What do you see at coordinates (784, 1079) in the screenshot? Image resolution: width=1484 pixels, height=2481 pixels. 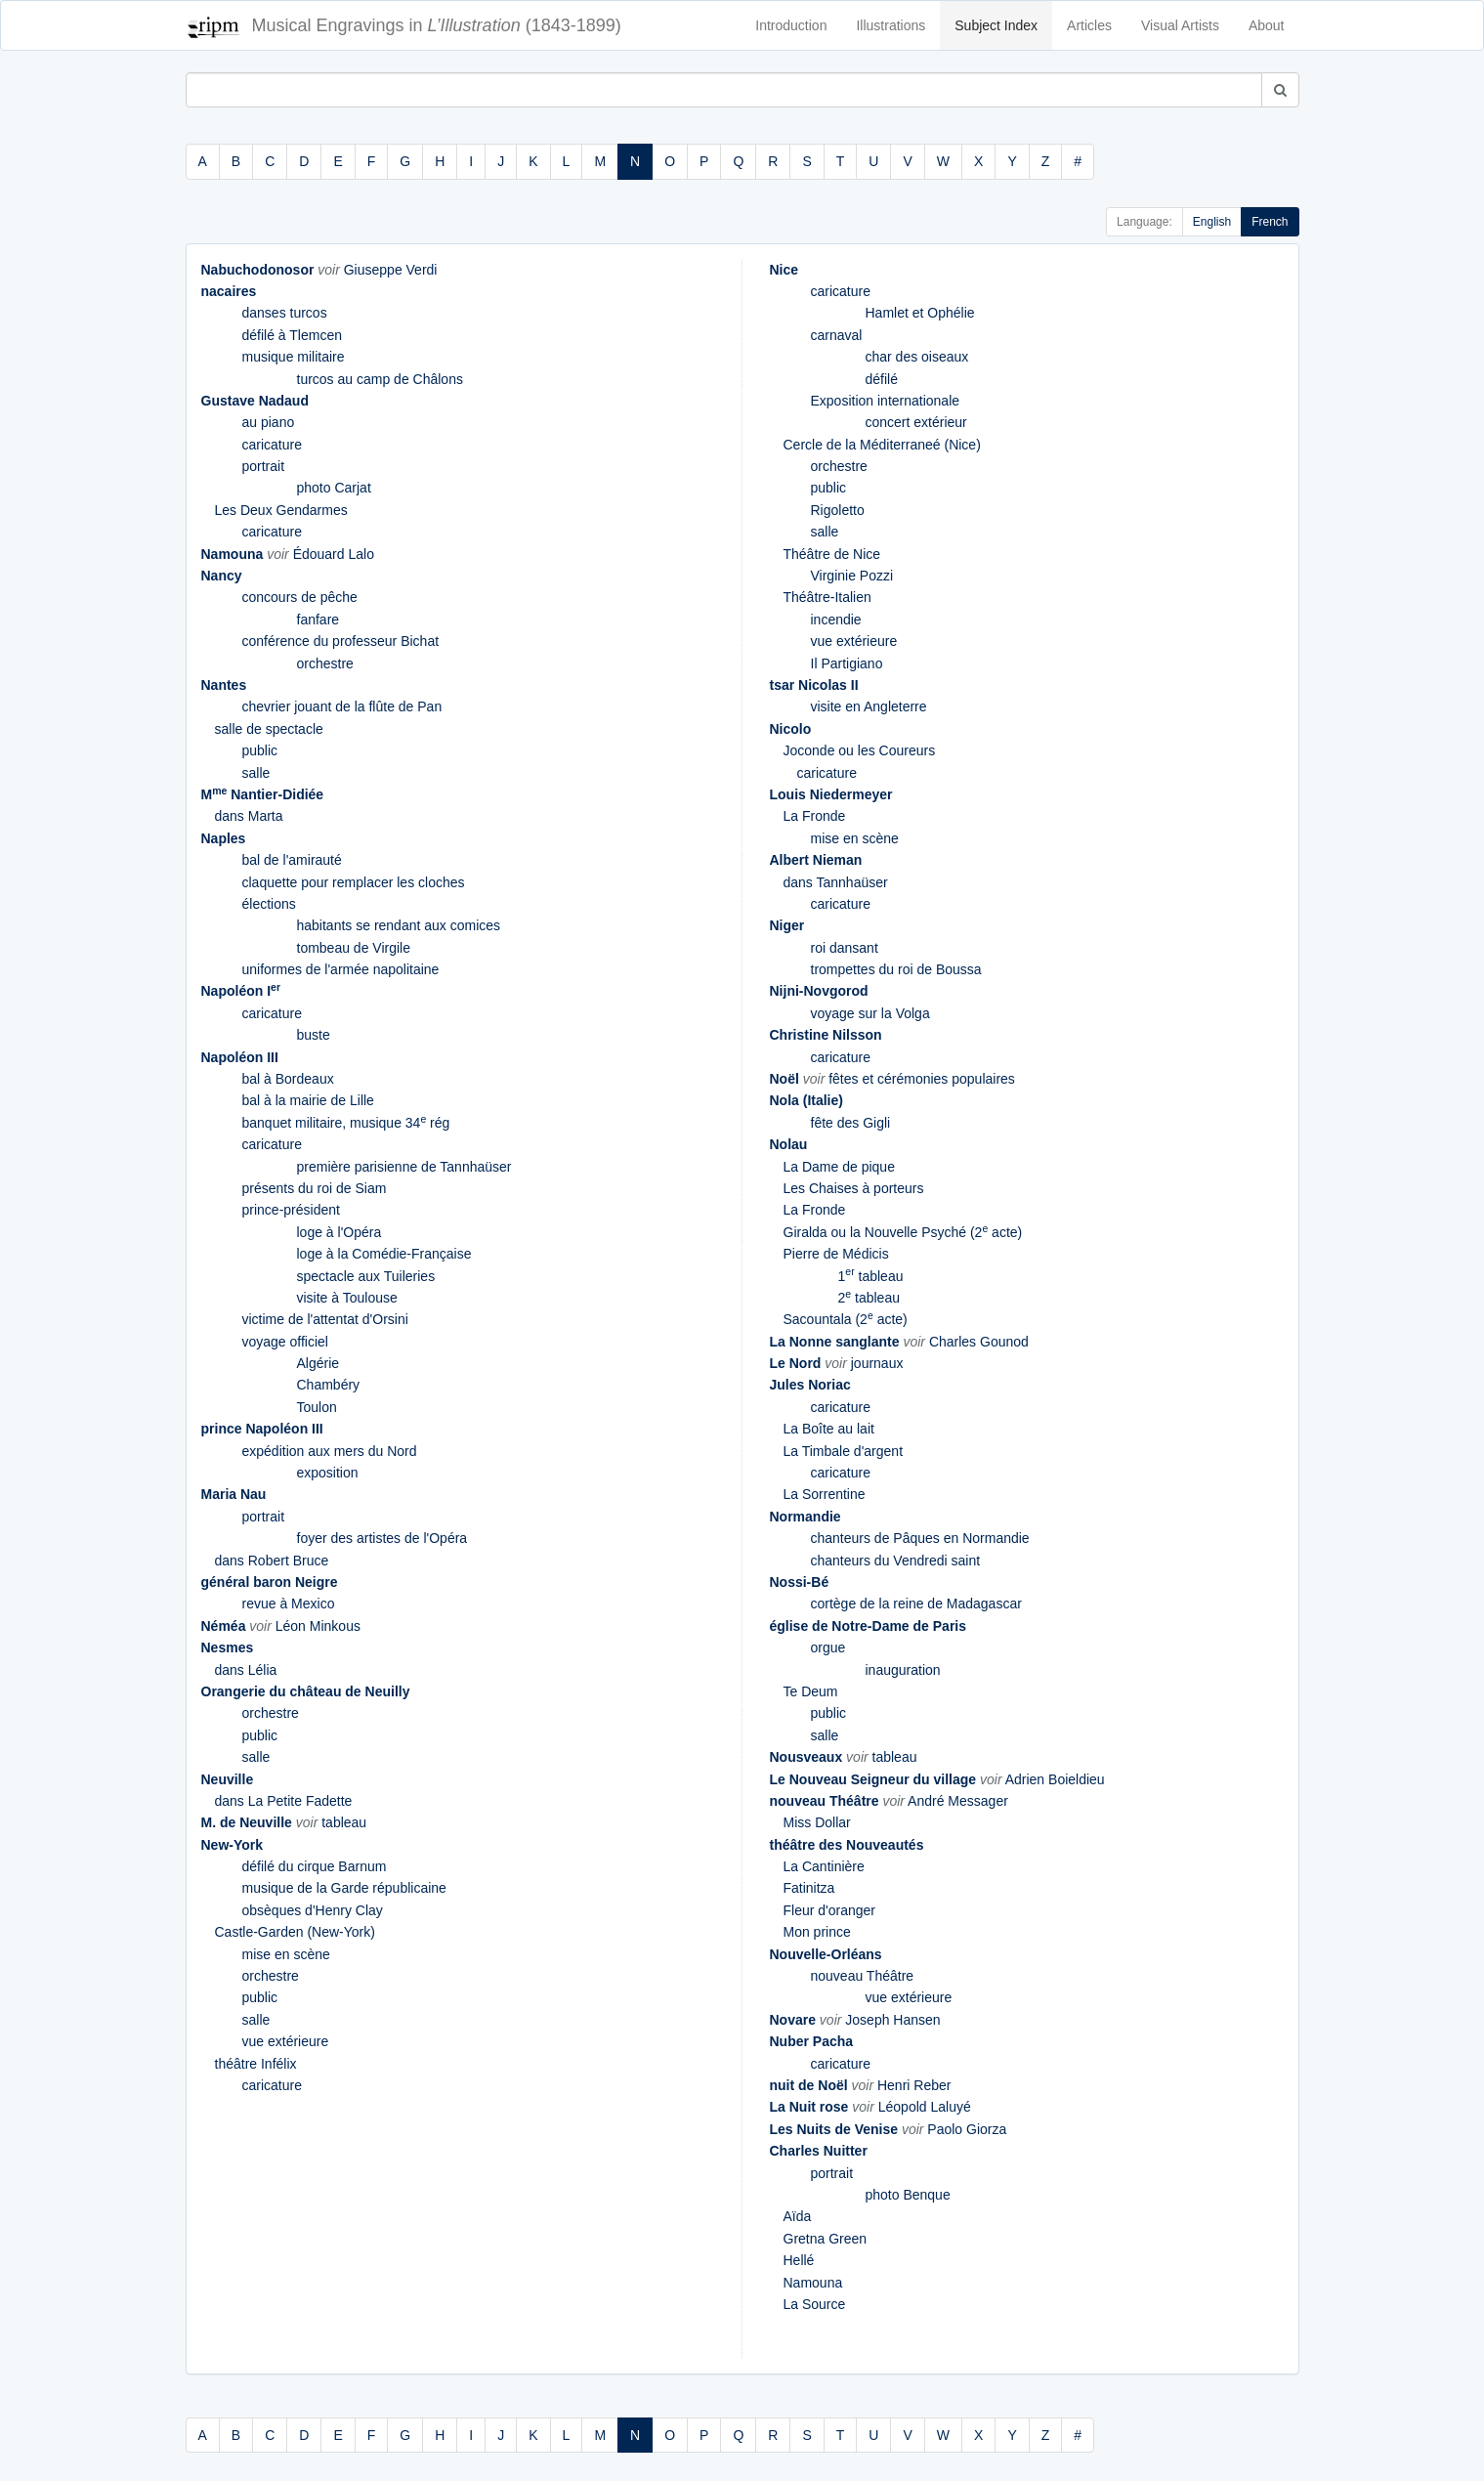 I see `Noël` at bounding box center [784, 1079].